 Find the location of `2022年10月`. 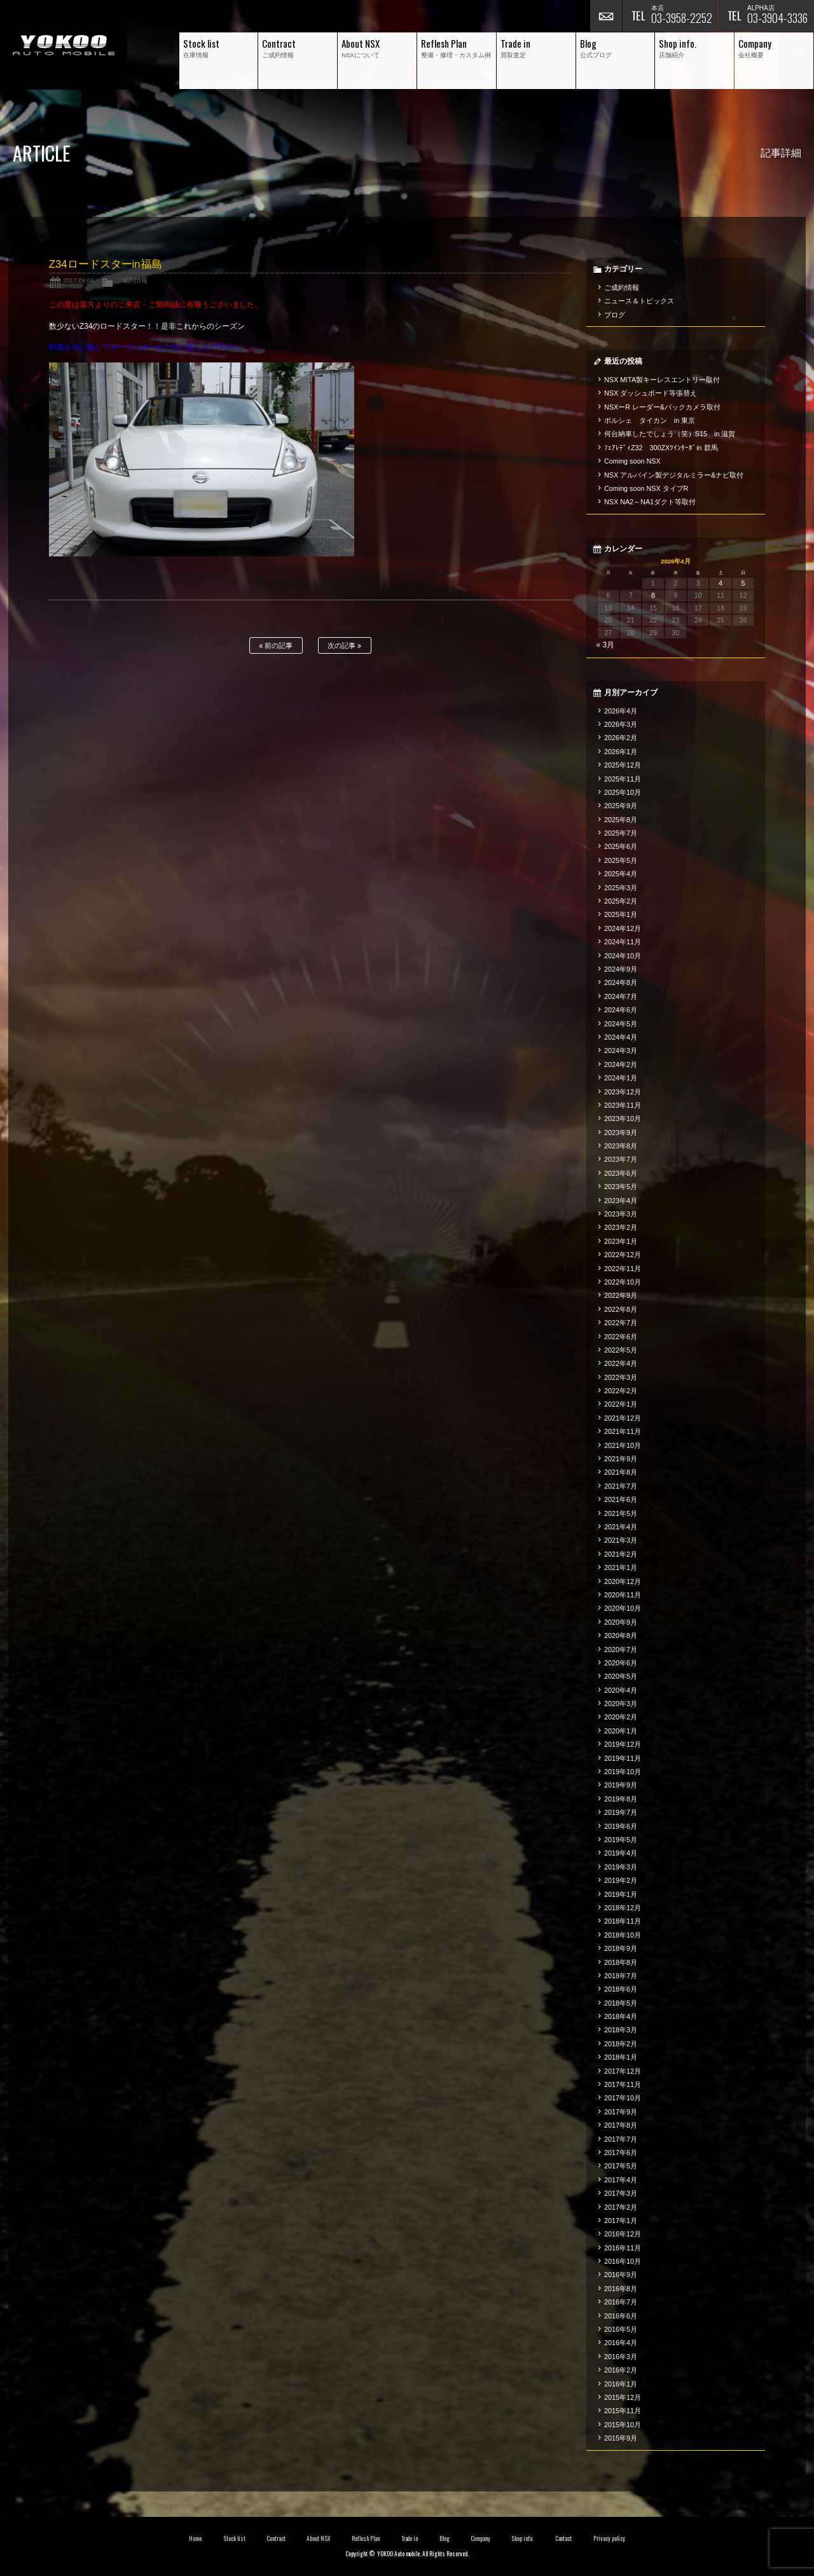

2022年10月 is located at coordinates (622, 1282).